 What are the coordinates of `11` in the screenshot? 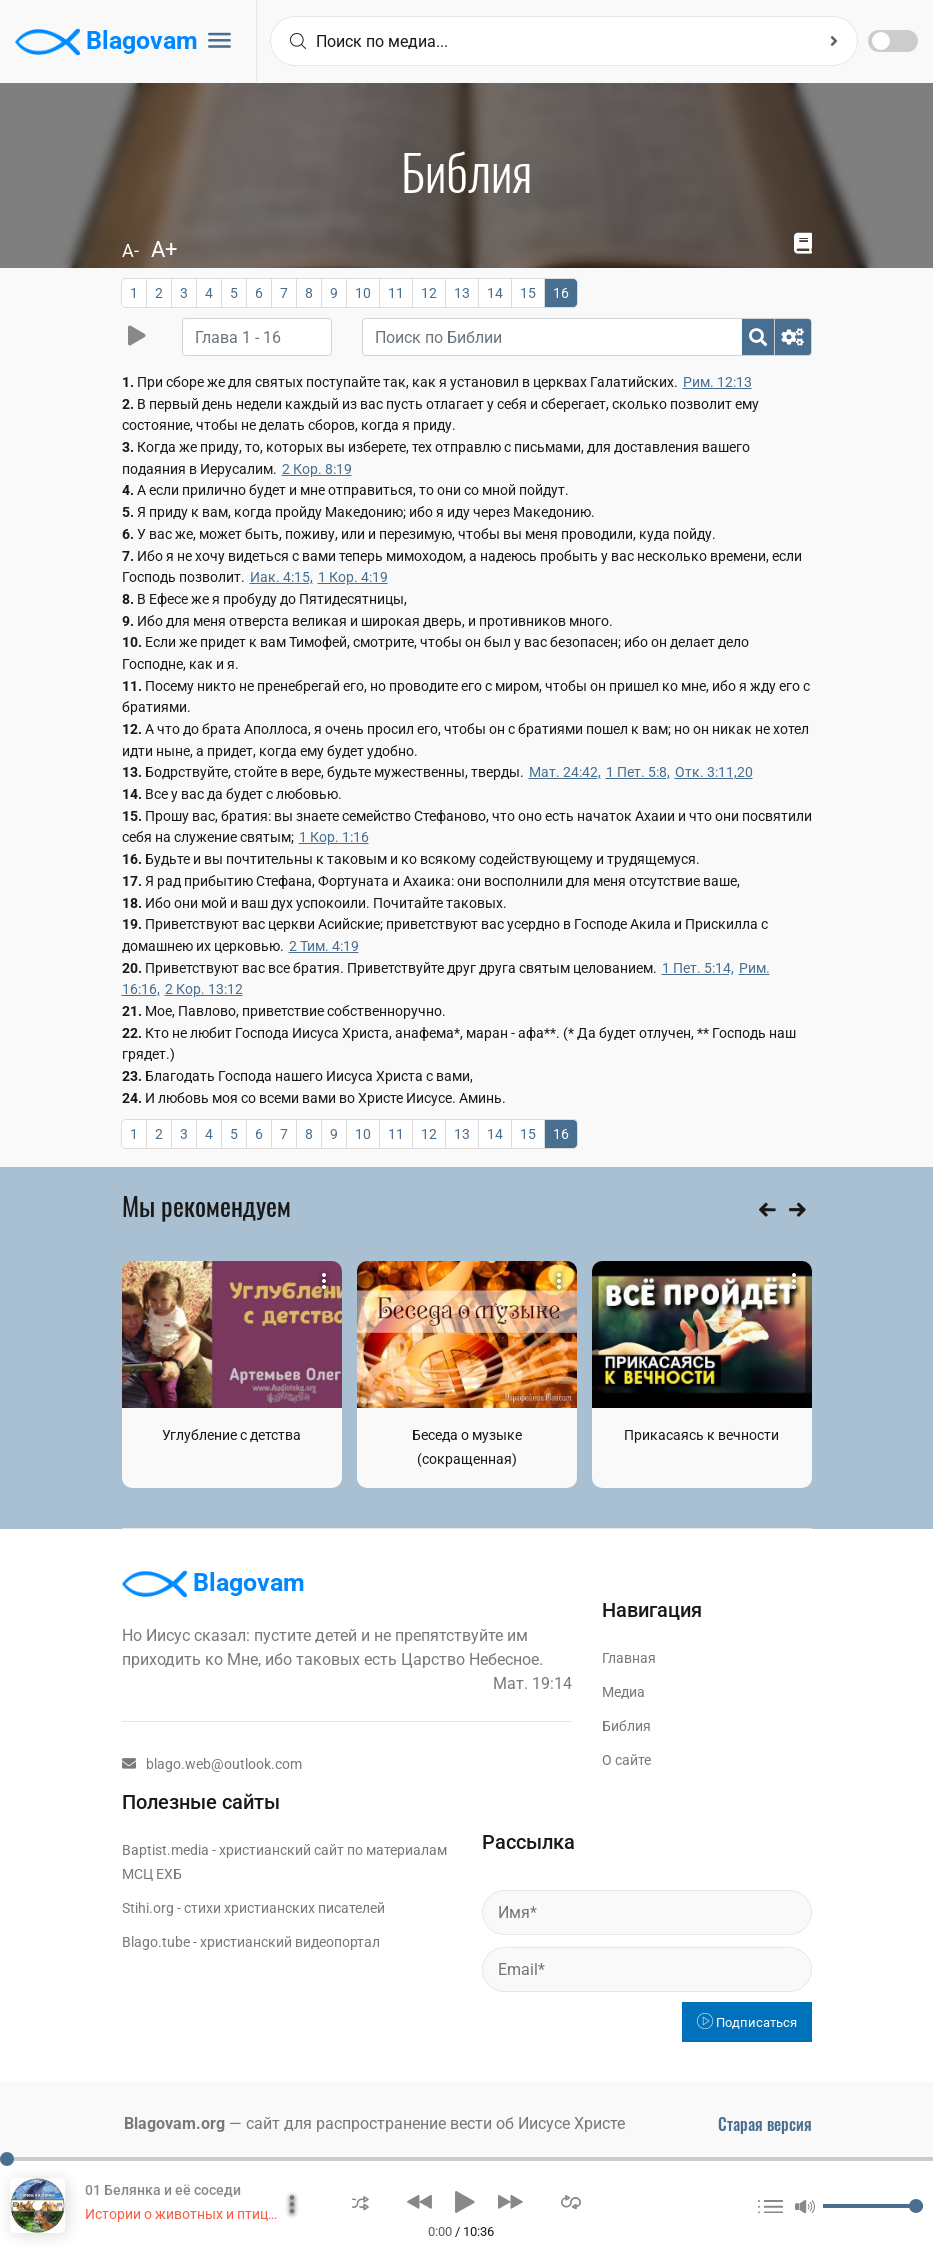 It's located at (396, 293).